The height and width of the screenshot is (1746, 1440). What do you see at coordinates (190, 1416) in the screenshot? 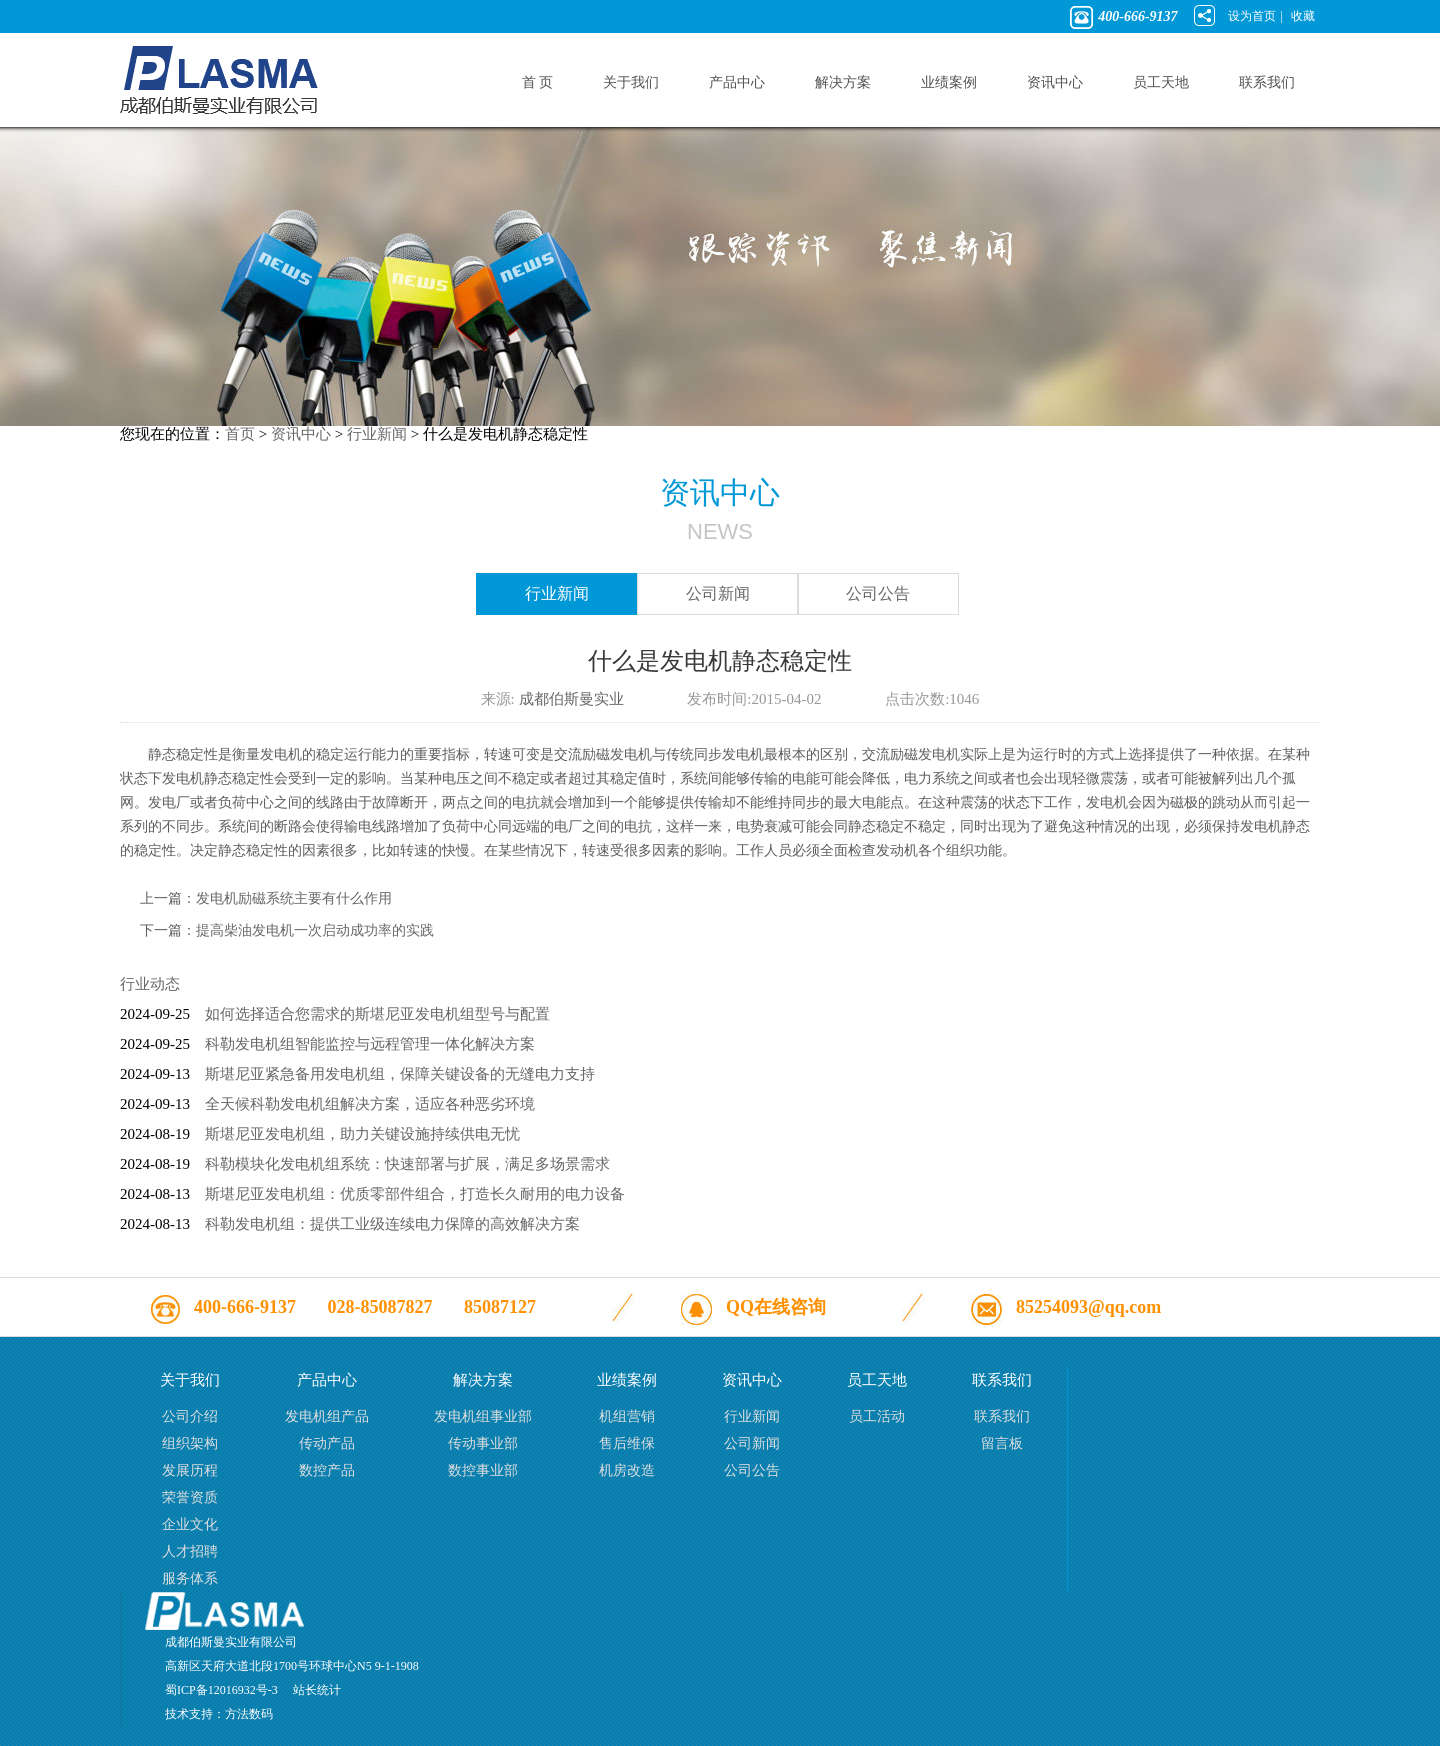
I see `公司介绍` at bounding box center [190, 1416].